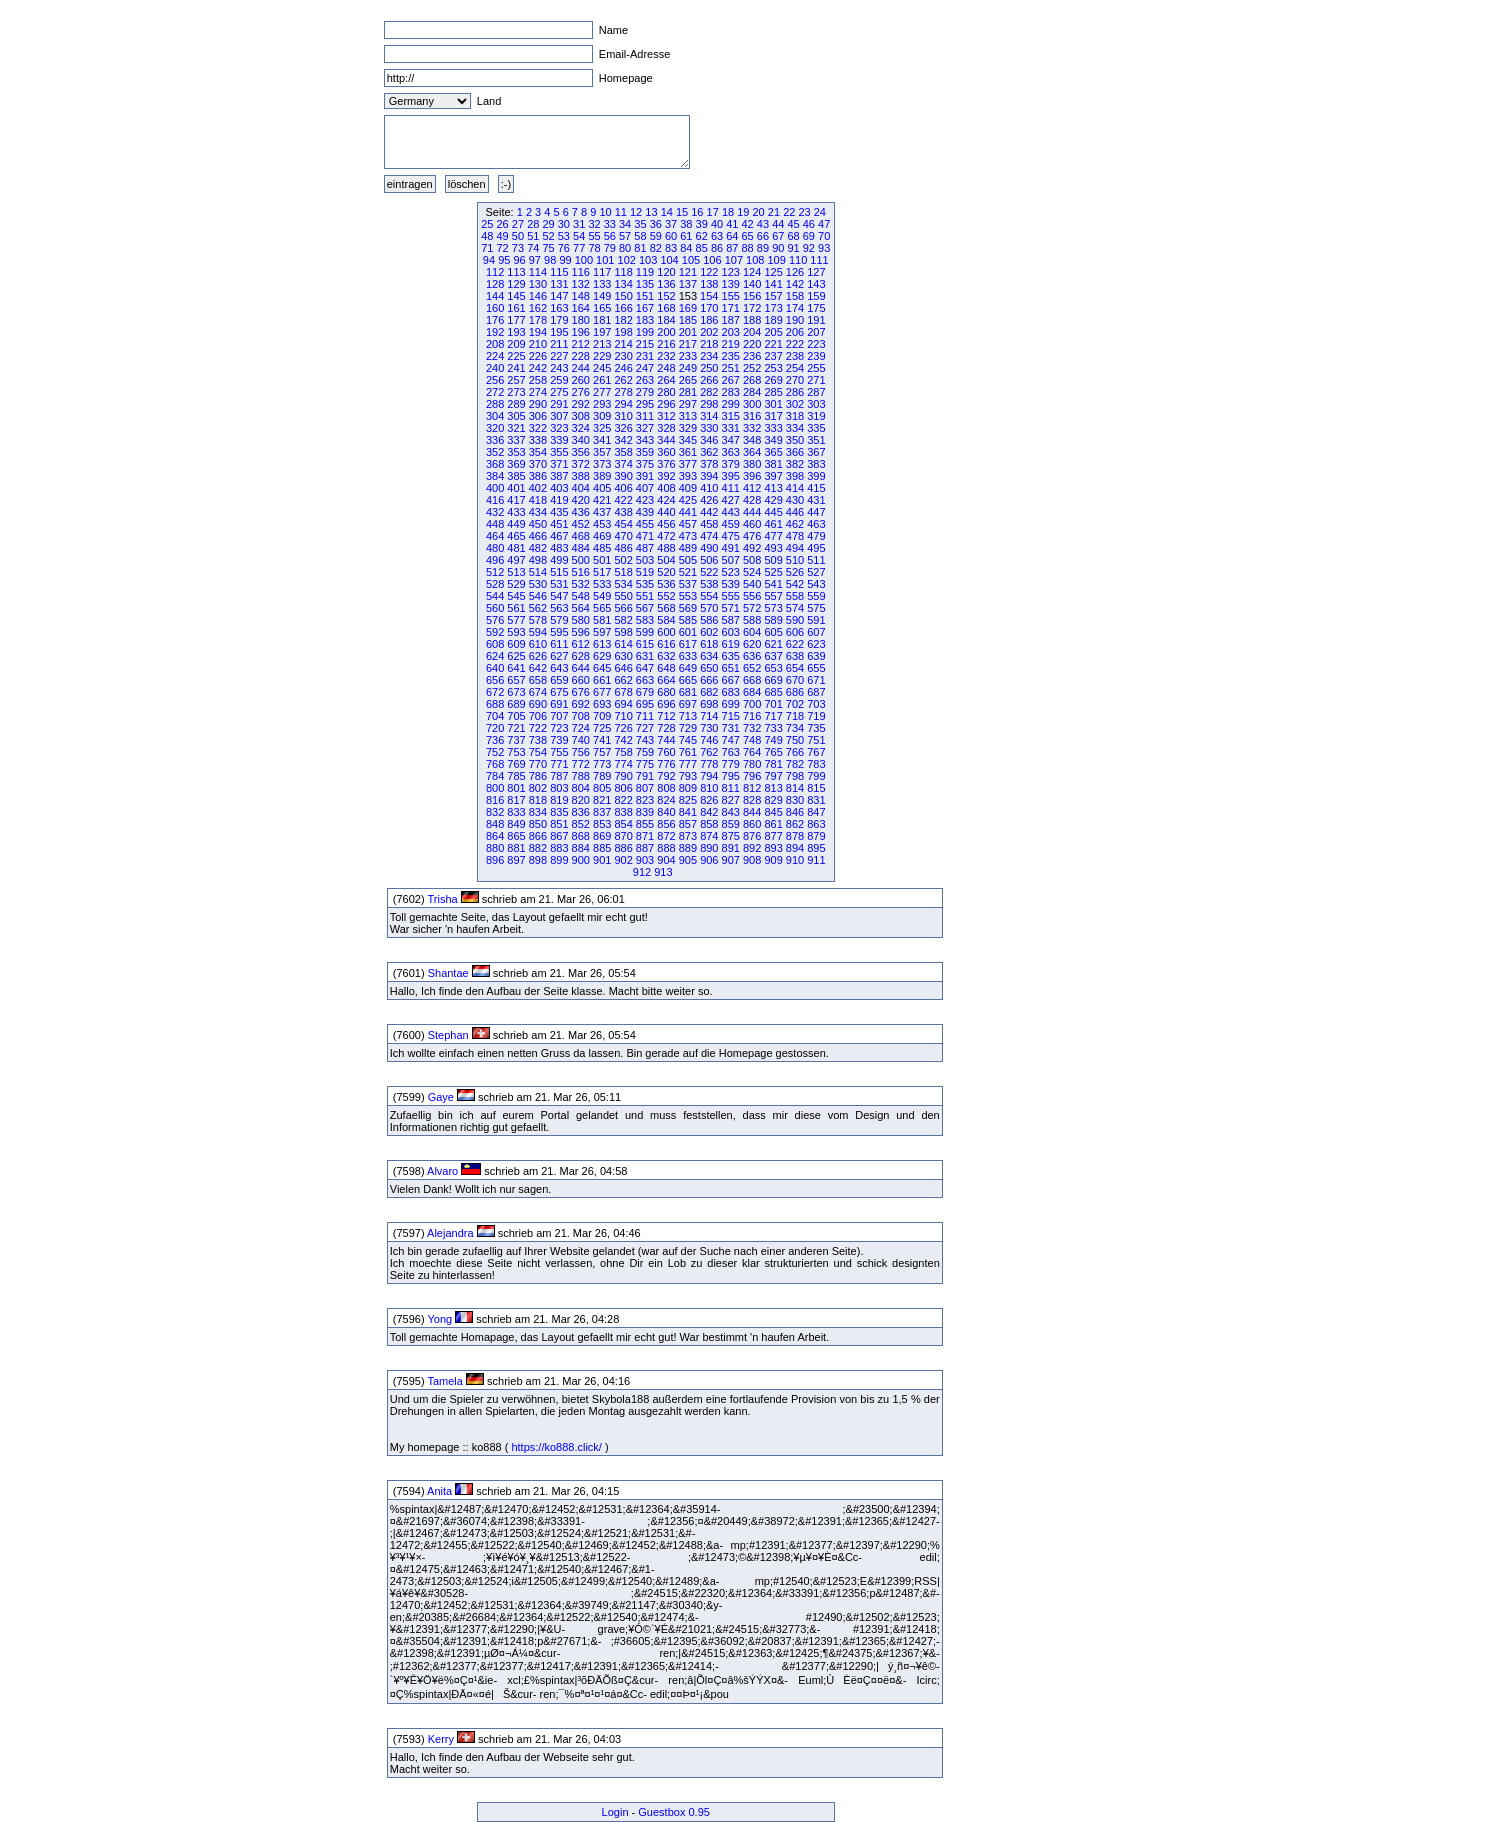 This screenshot has width=1507, height=1822. What do you see at coordinates (688, 752) in the screenshot?
I see `761` at bounding box center [688, 752].